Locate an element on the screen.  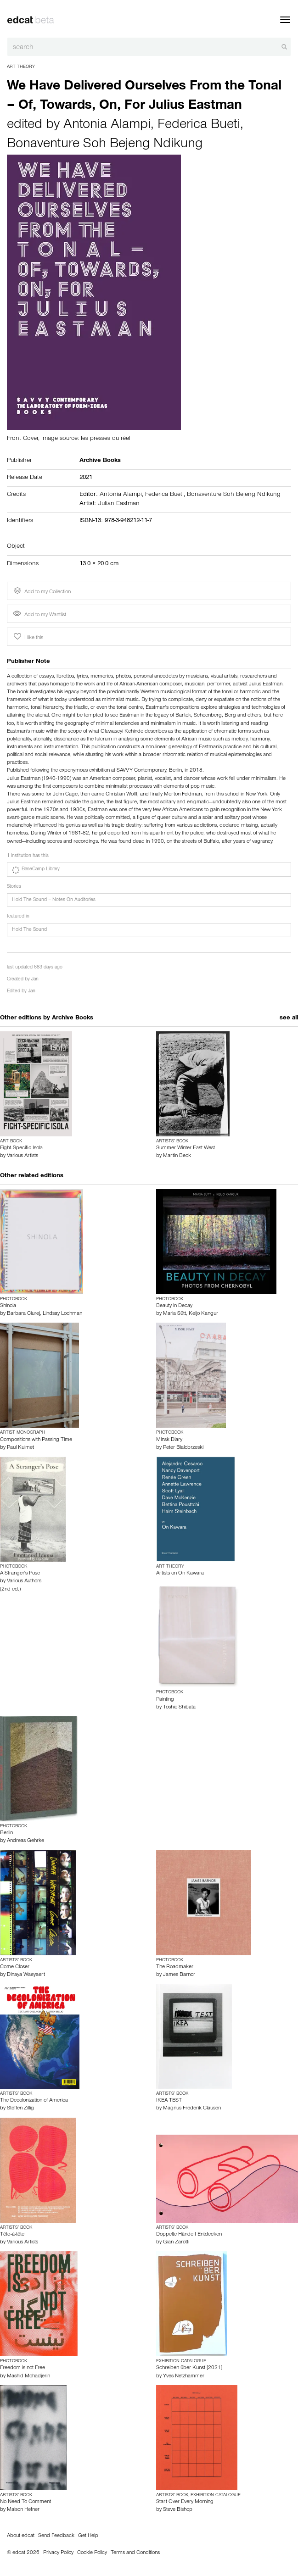
Steve Bishop is located at coordinates (177, 2510).